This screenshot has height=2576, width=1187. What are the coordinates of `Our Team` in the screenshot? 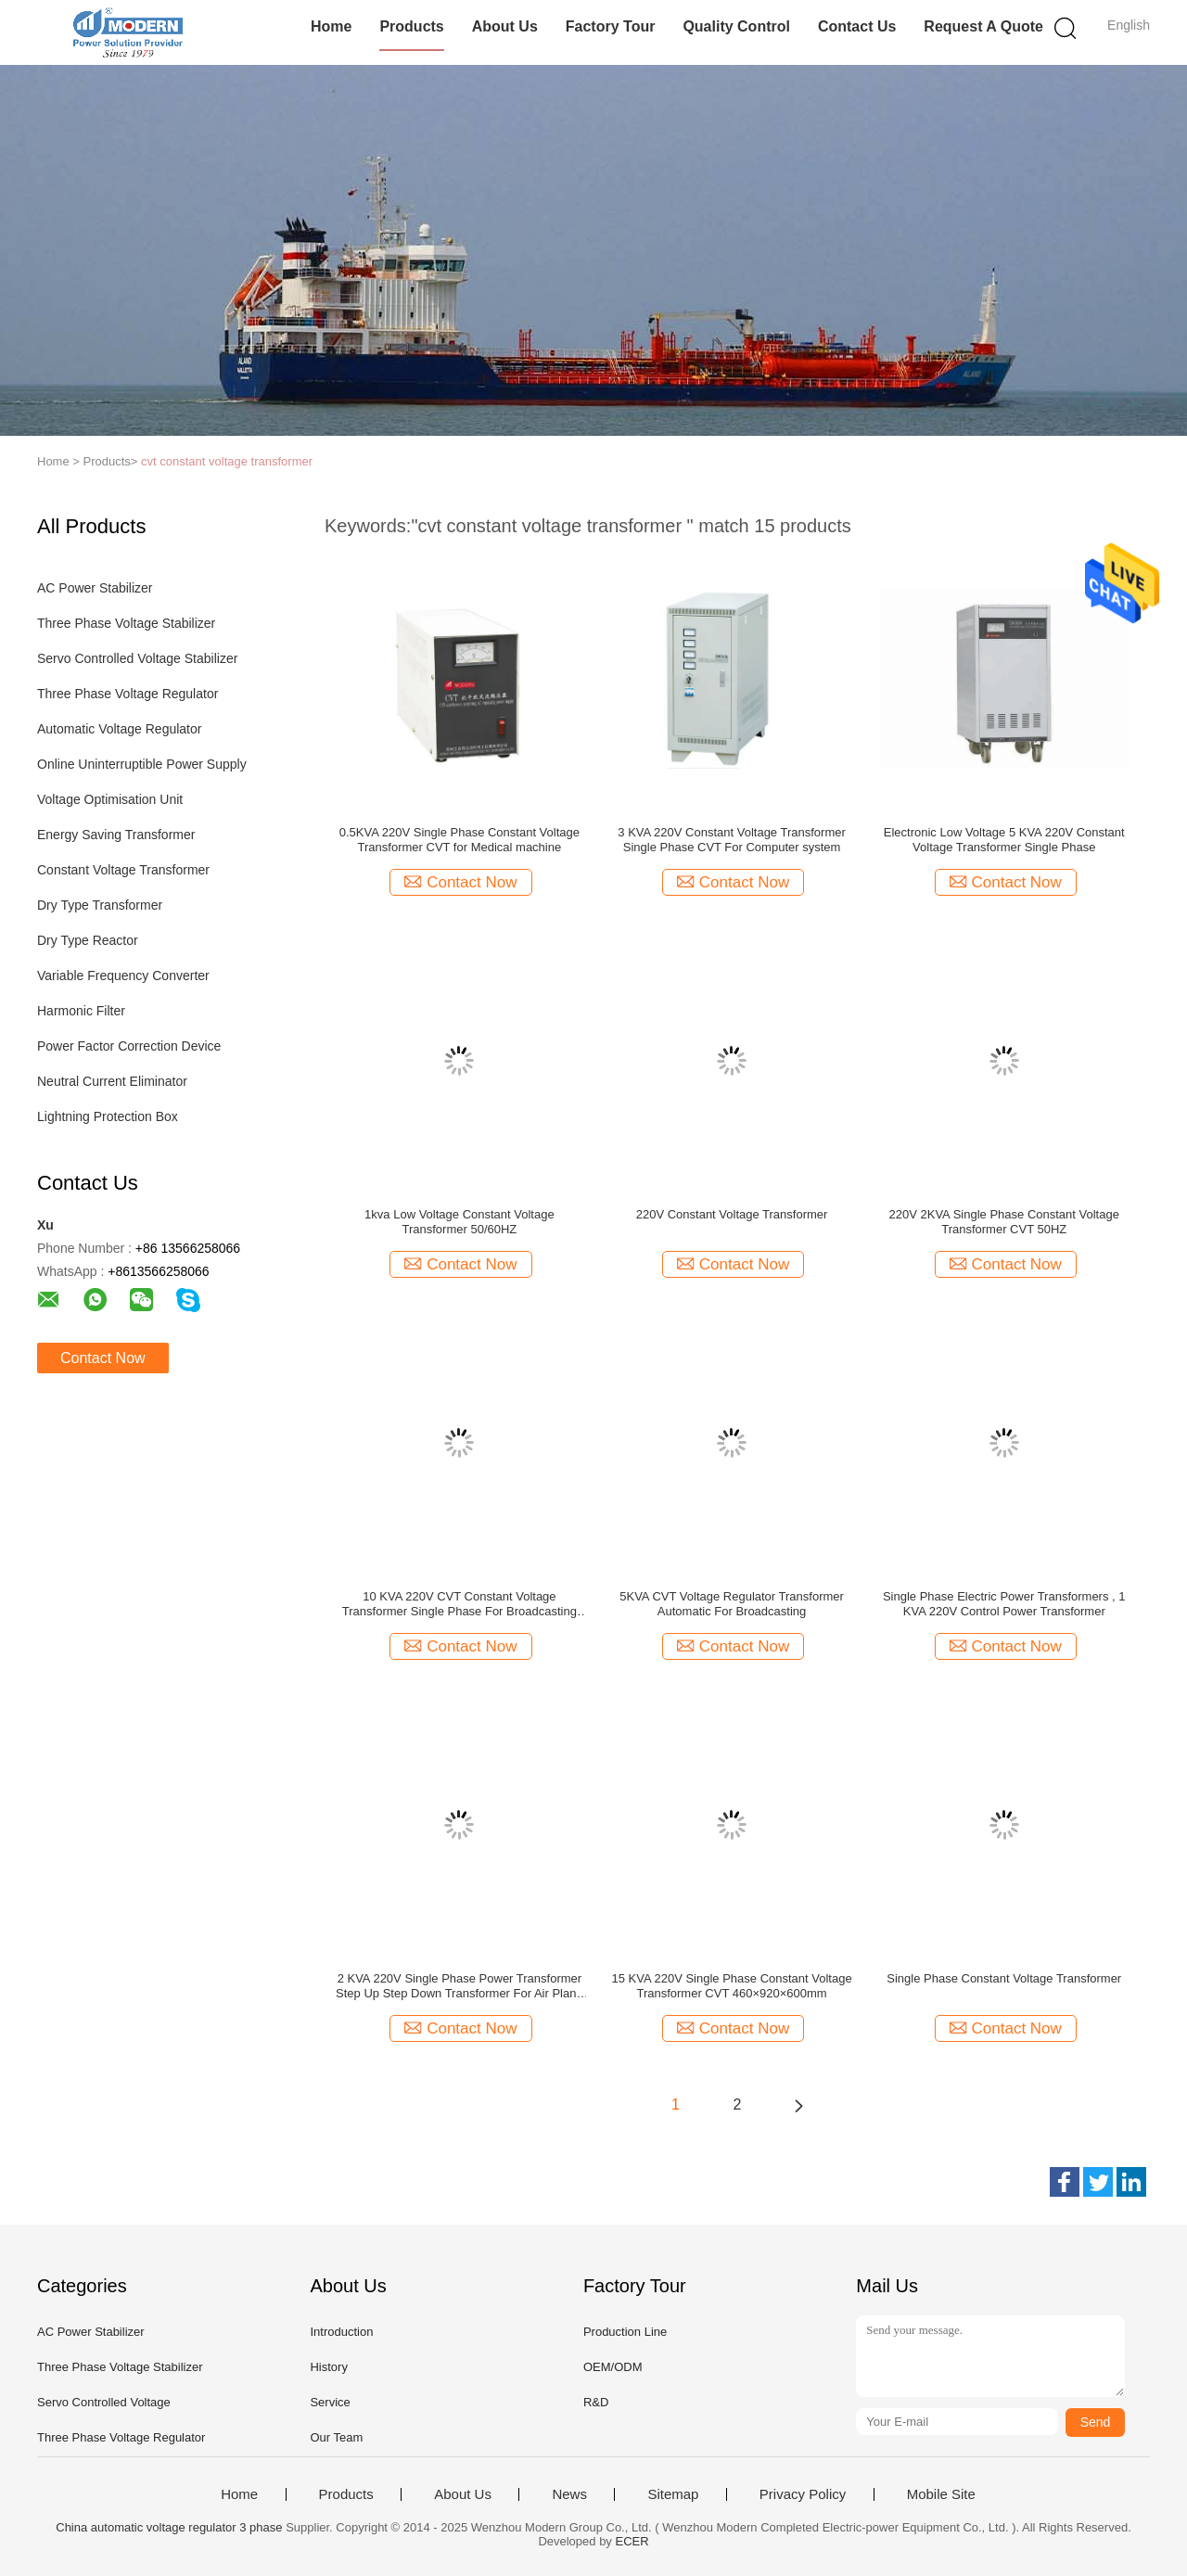 It's located at (336, 2437).